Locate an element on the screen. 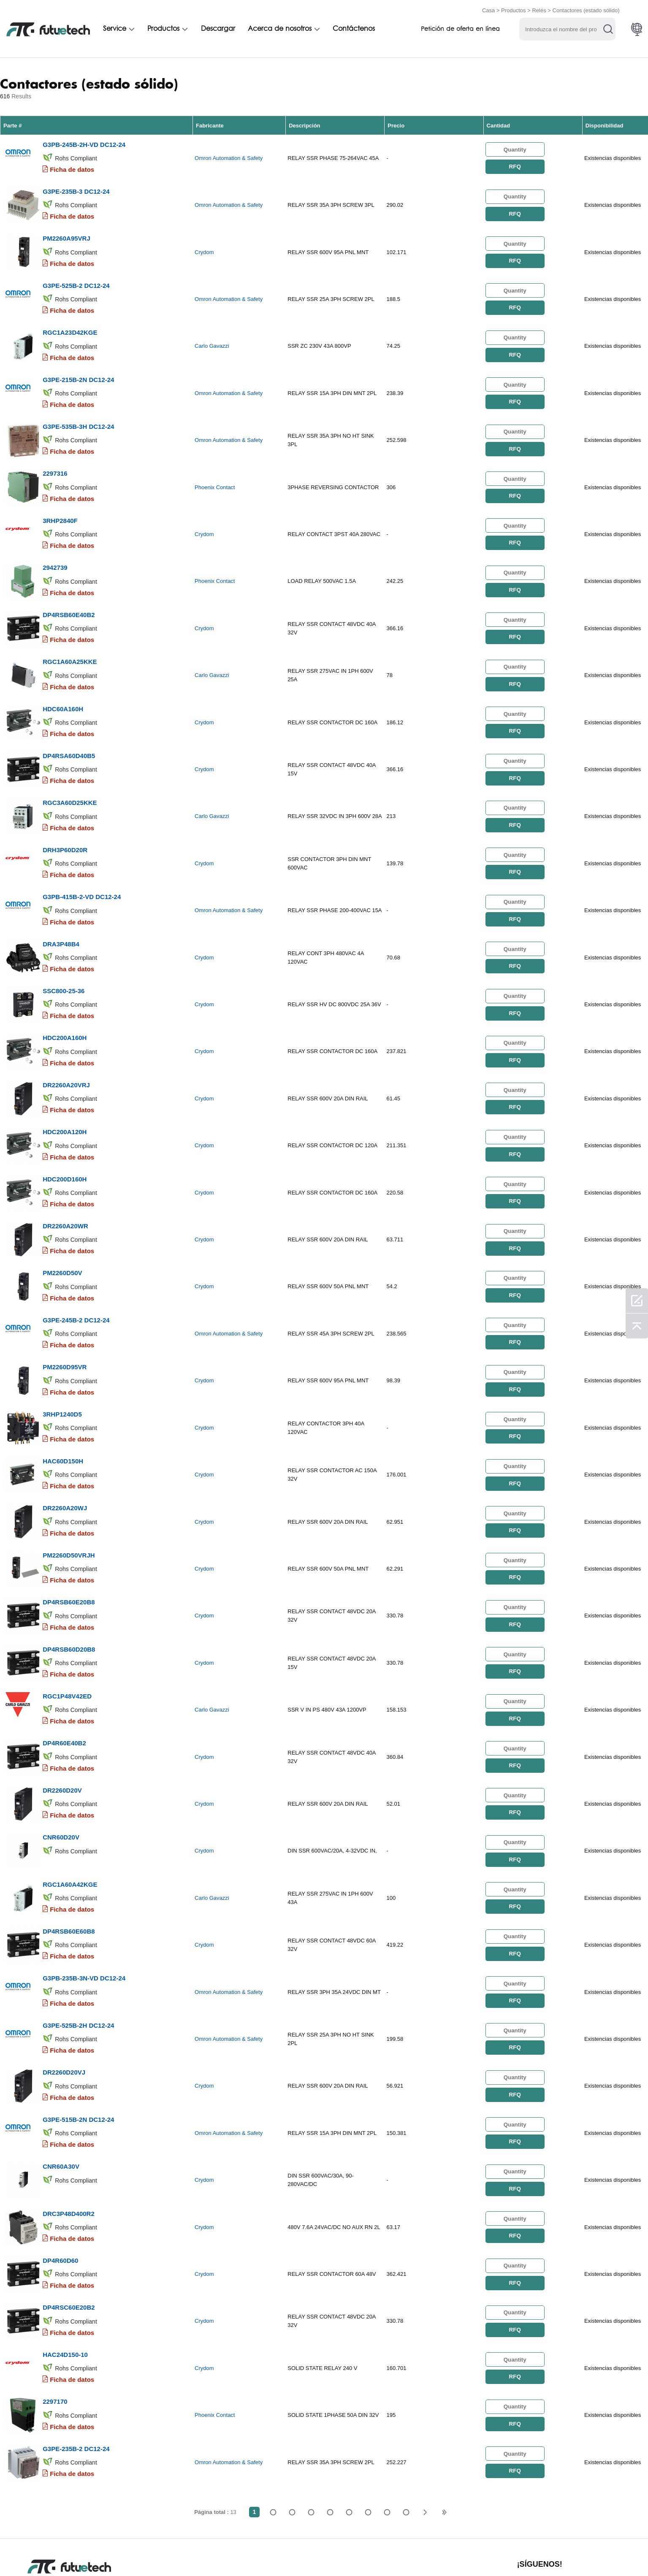  2297316 is located at coordinates (55, 458).